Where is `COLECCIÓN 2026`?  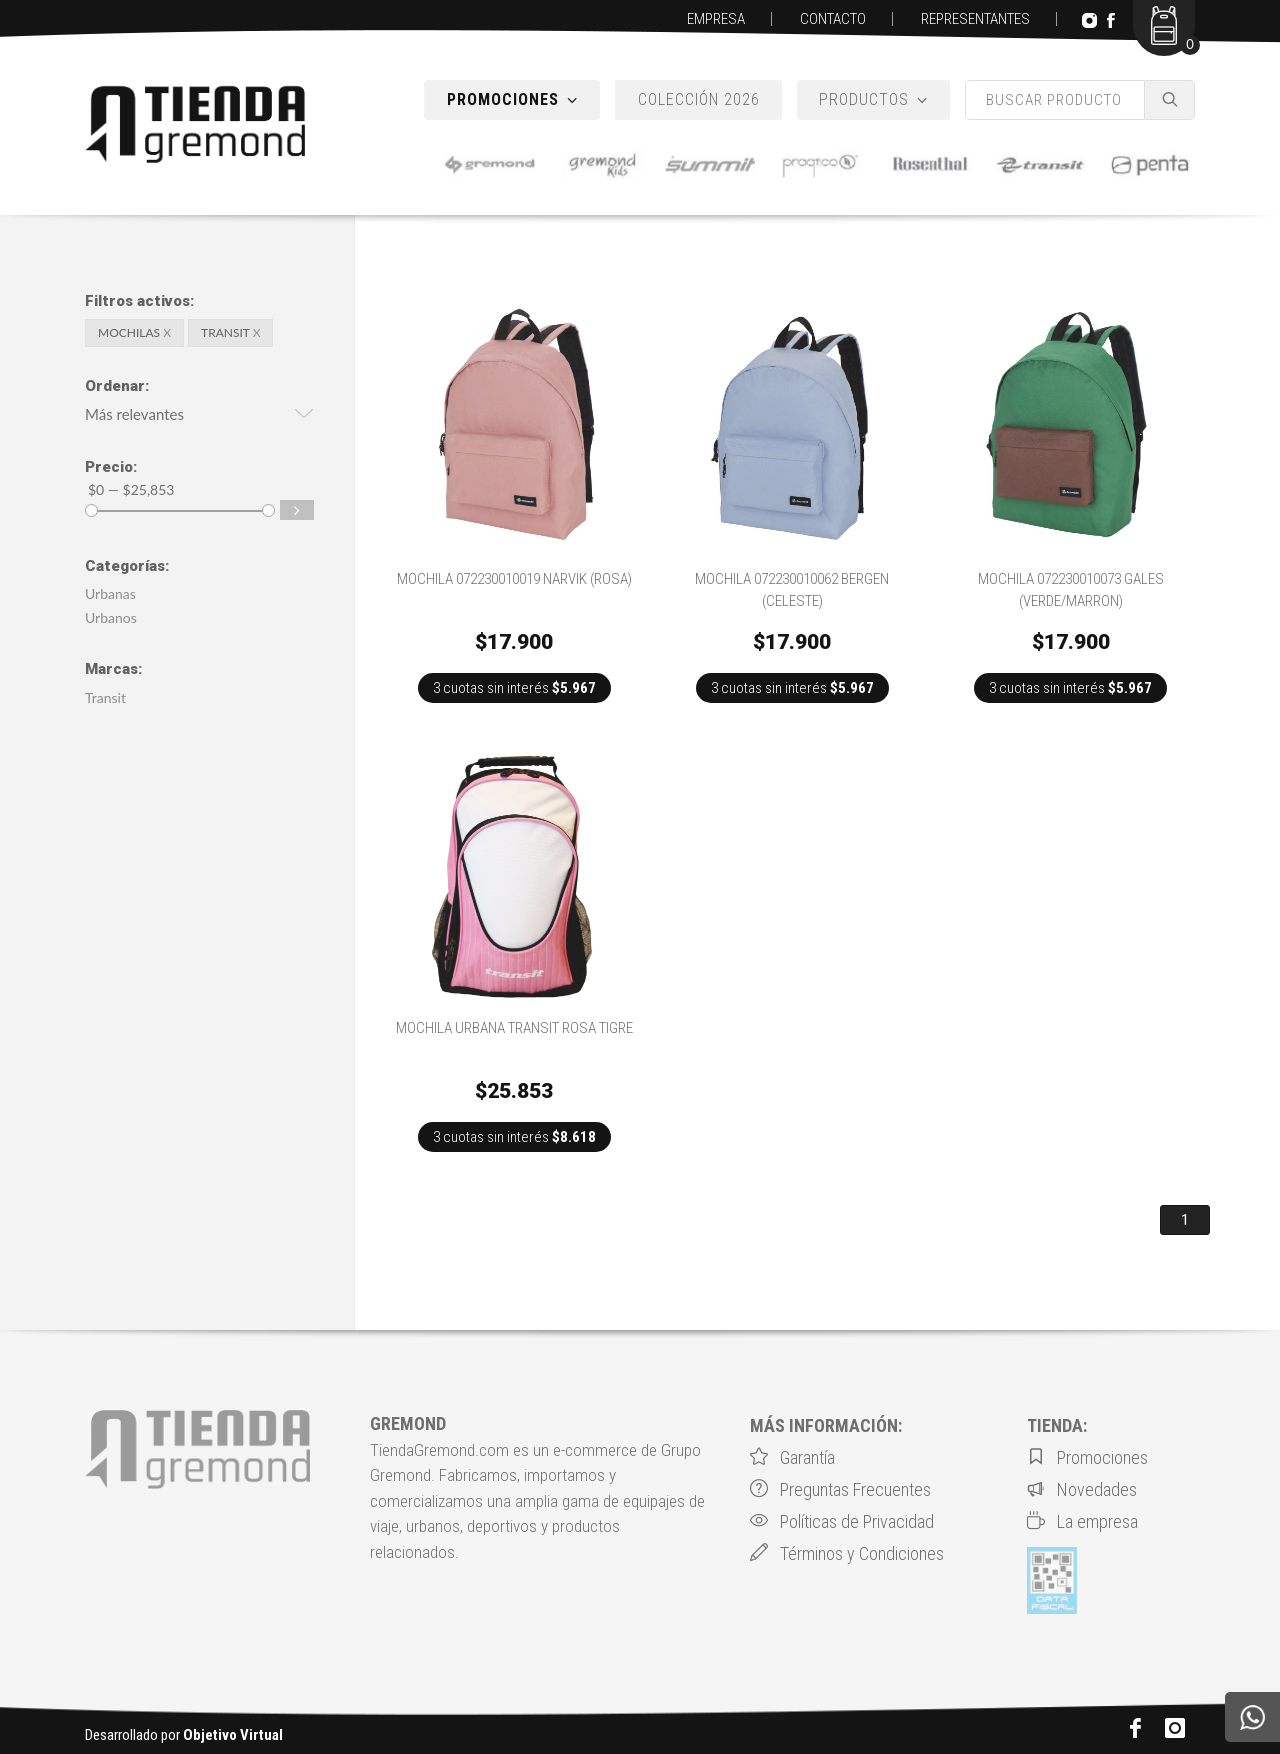
COLECCIÓN 2026 is located at coordinates (699, 99).